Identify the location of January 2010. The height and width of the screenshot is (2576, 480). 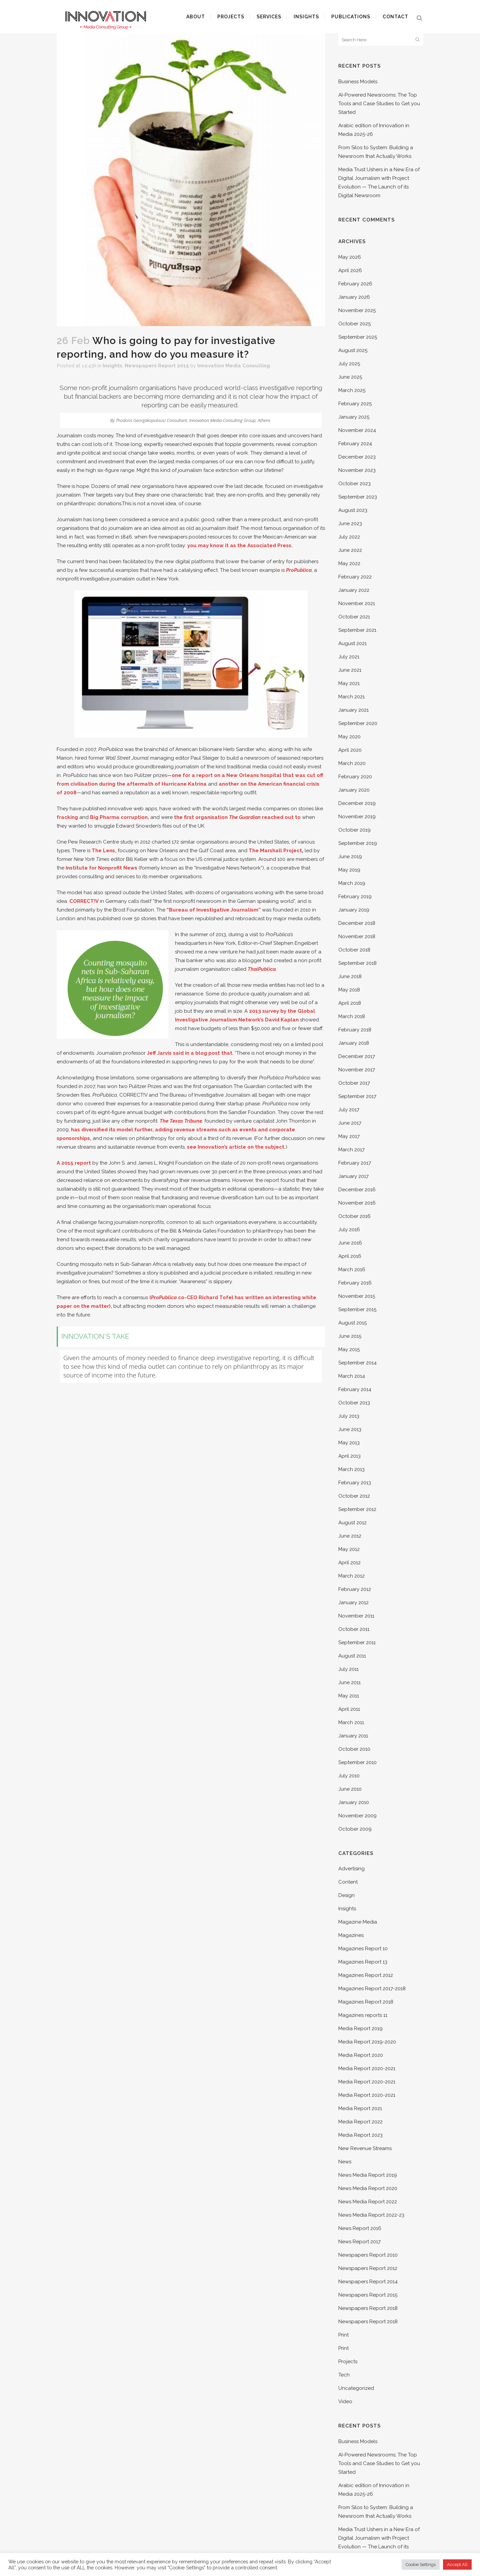
(353, 1802).